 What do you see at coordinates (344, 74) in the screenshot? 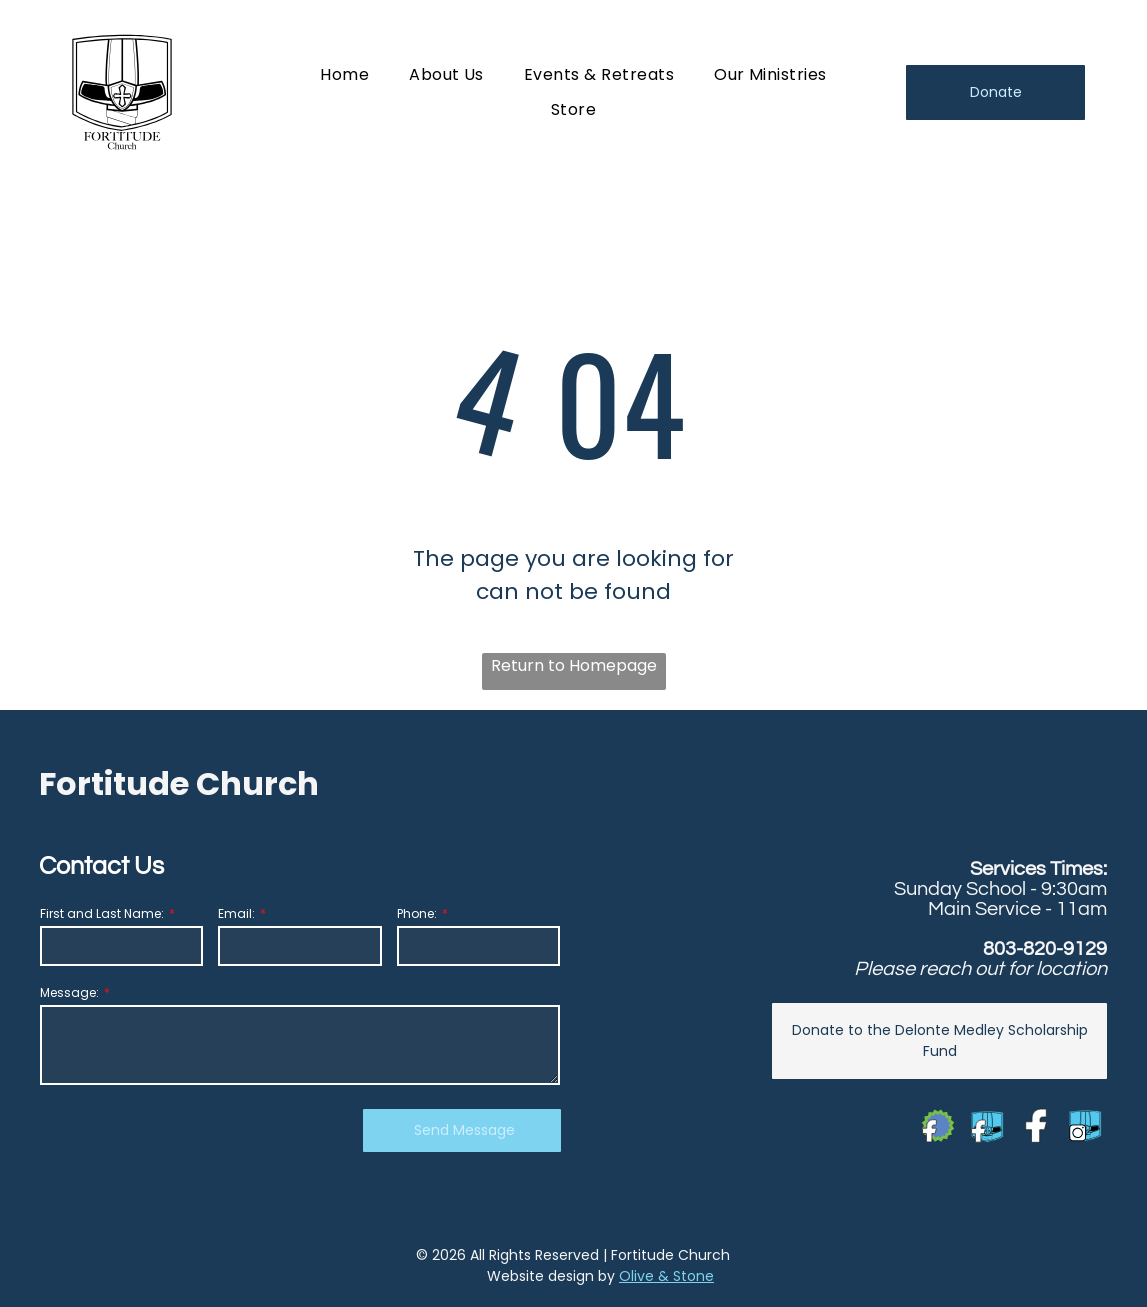
I see `[menuitem]` at bounding box center [344, 74].